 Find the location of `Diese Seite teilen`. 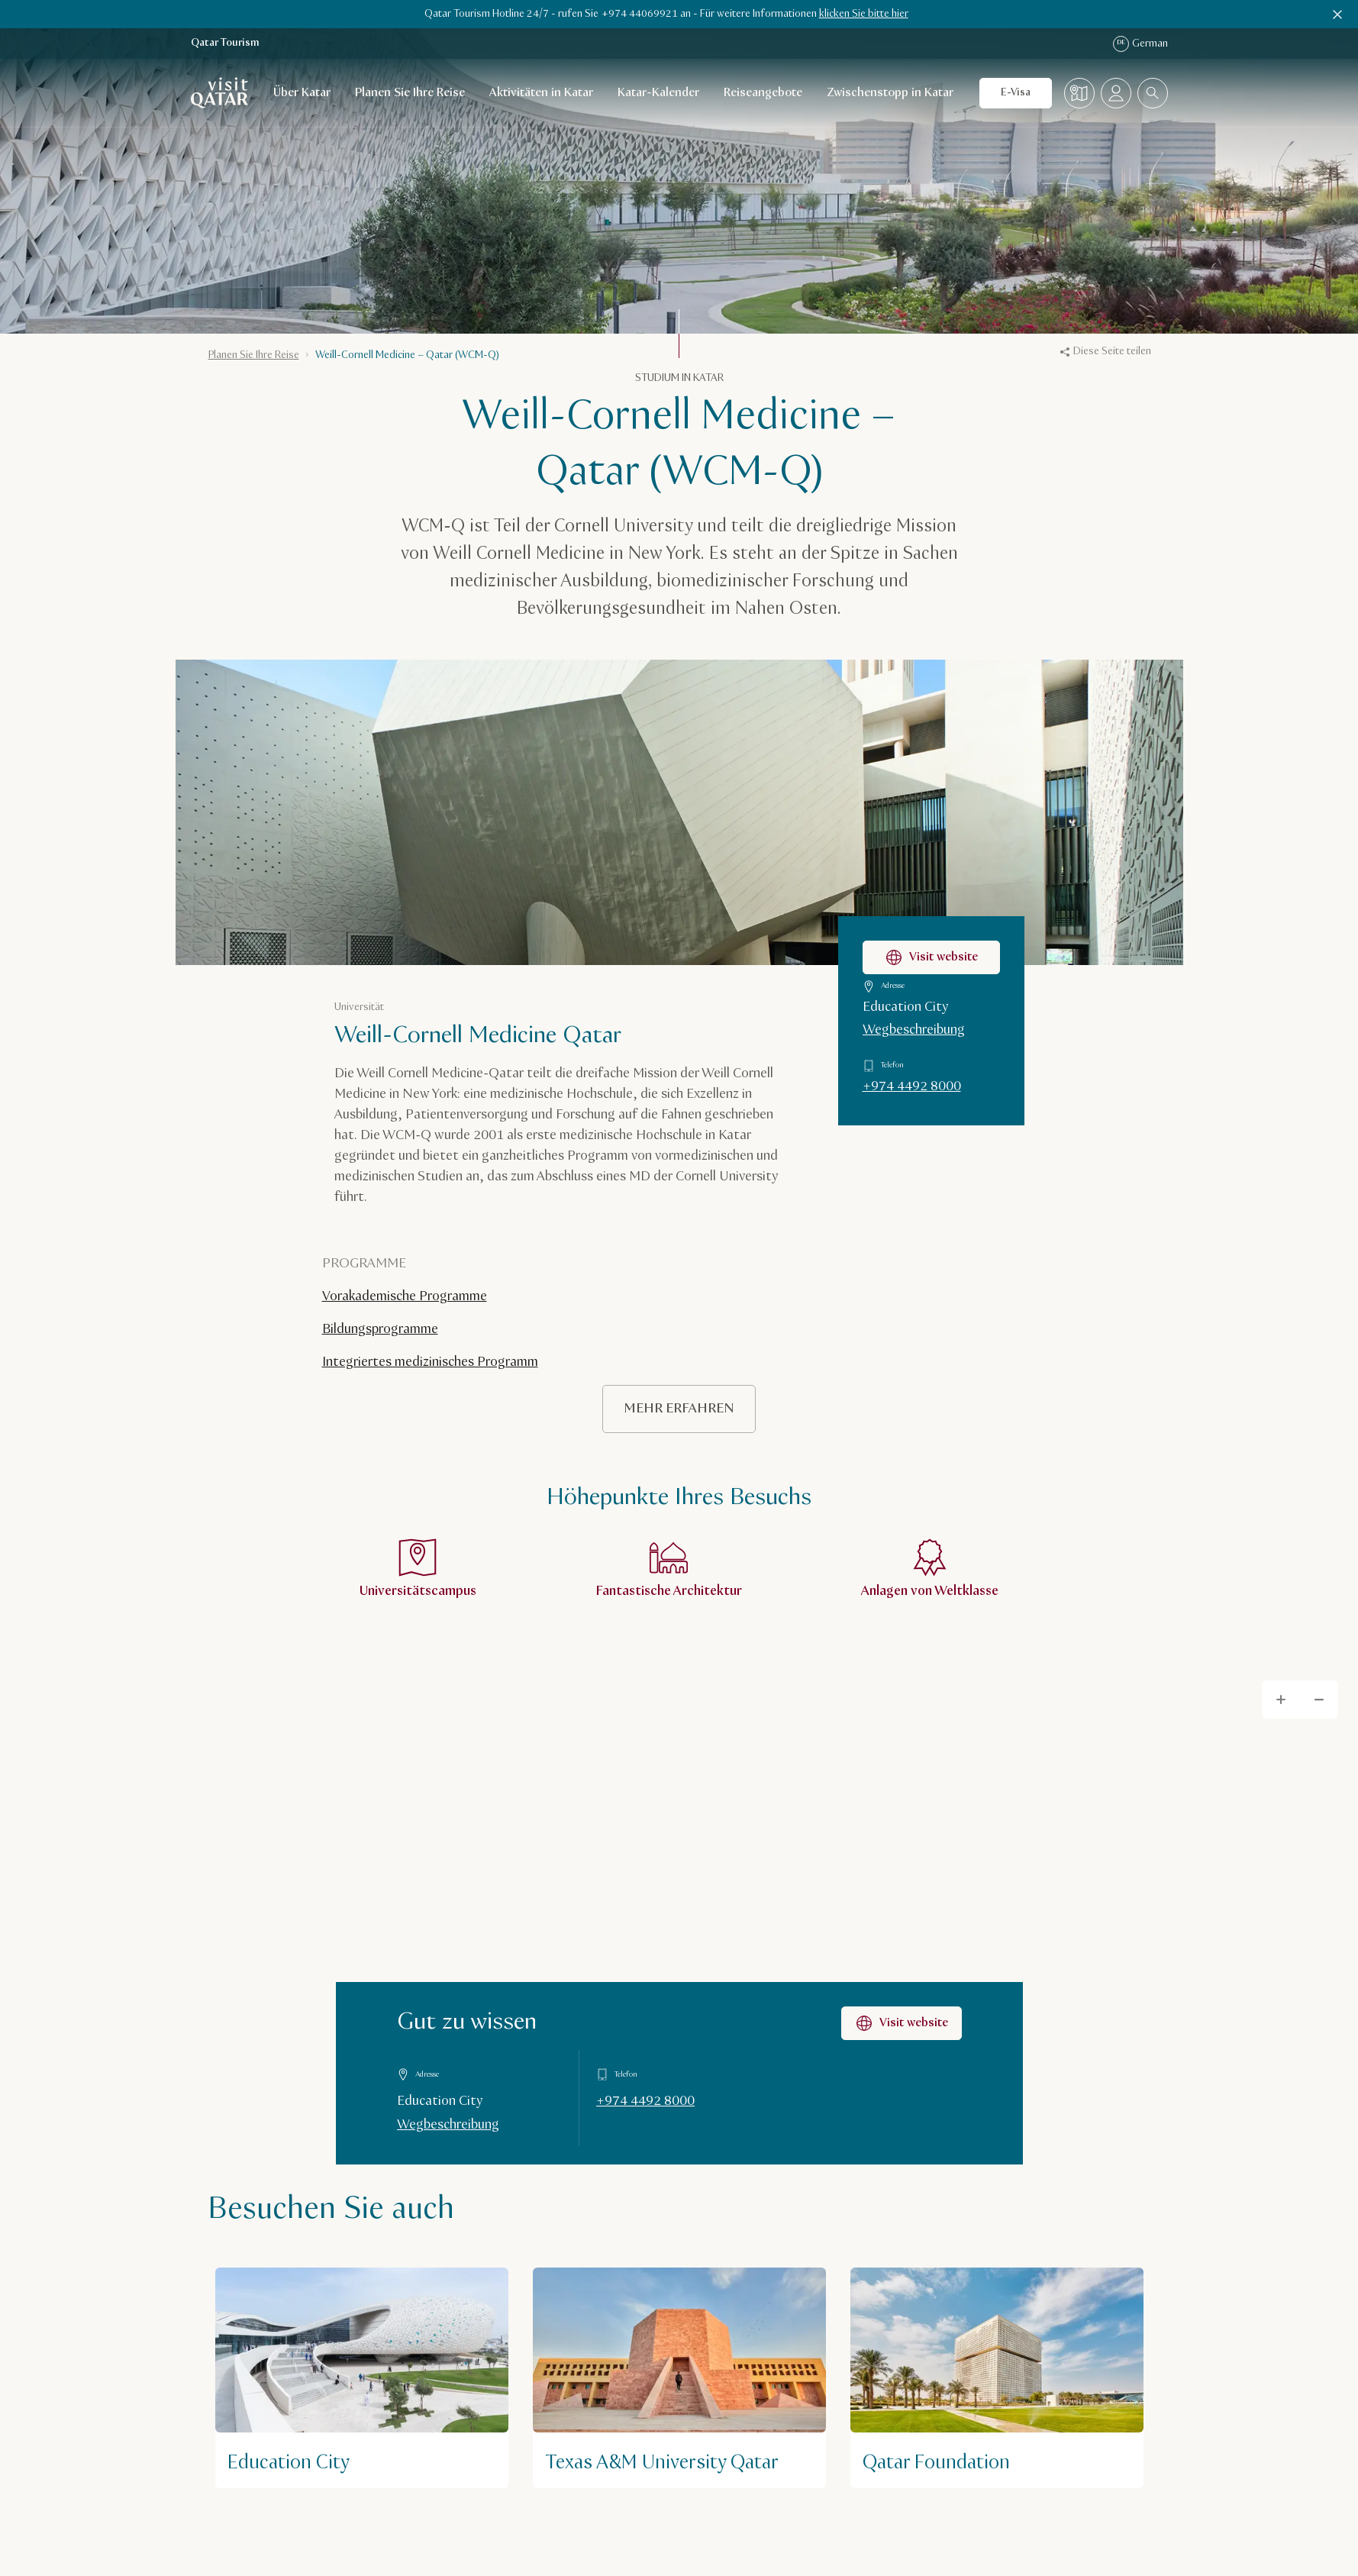

Diese Seite teilen is located at coordinates (1105, 351).